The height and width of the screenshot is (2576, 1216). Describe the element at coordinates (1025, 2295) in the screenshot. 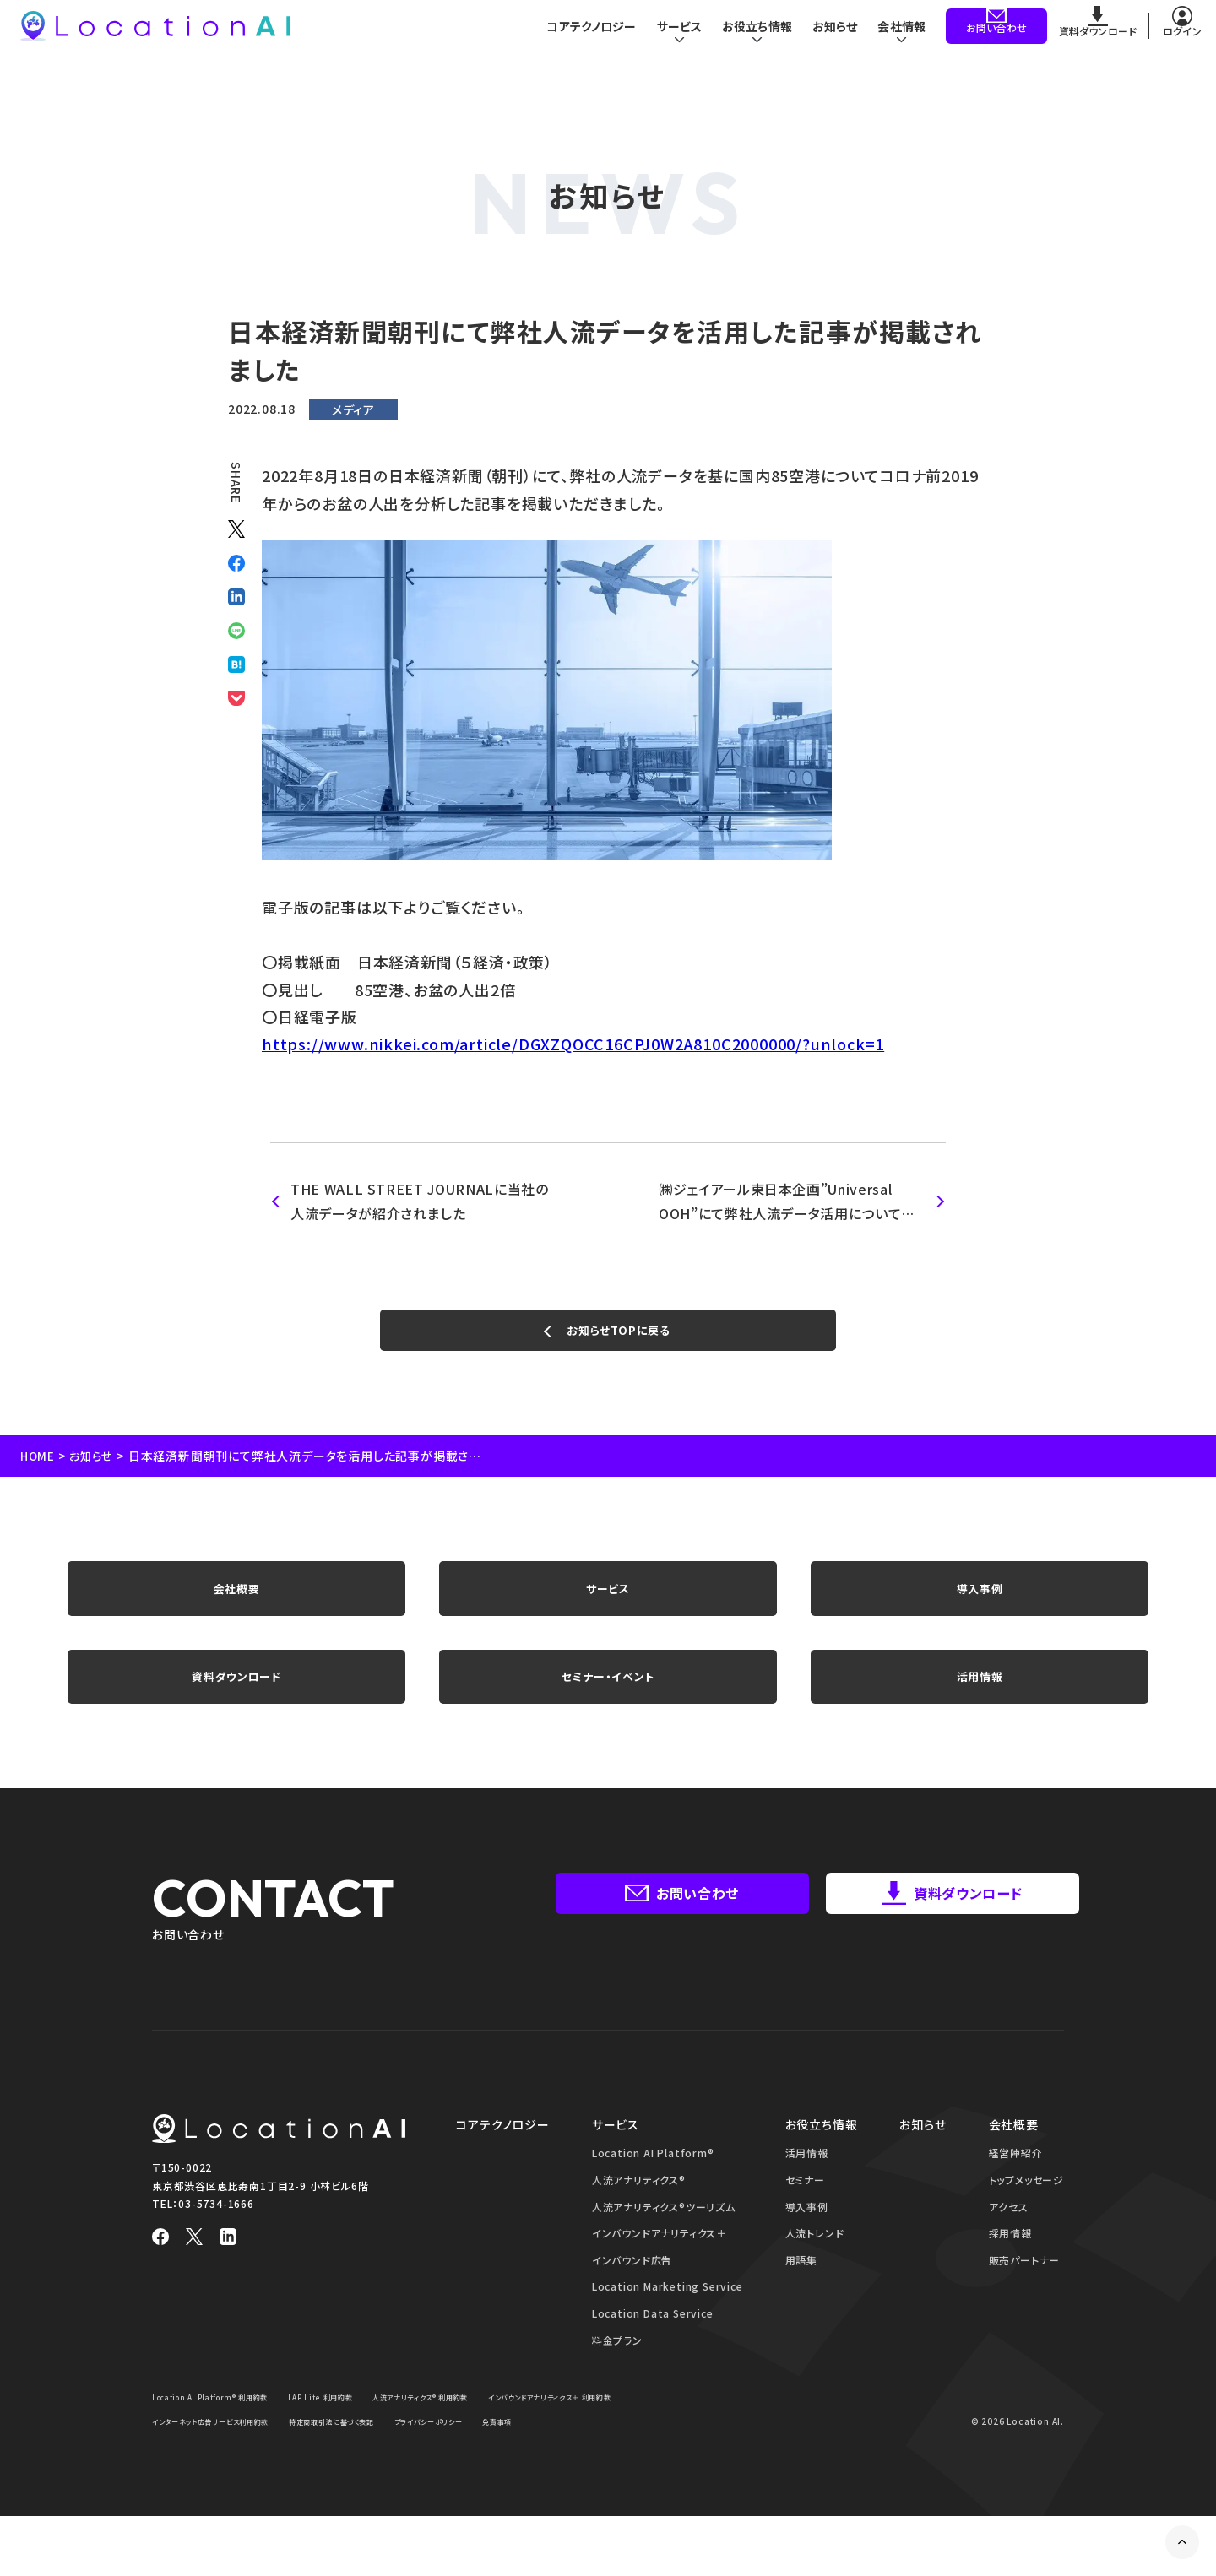

I see `販売パートナー` at that location.